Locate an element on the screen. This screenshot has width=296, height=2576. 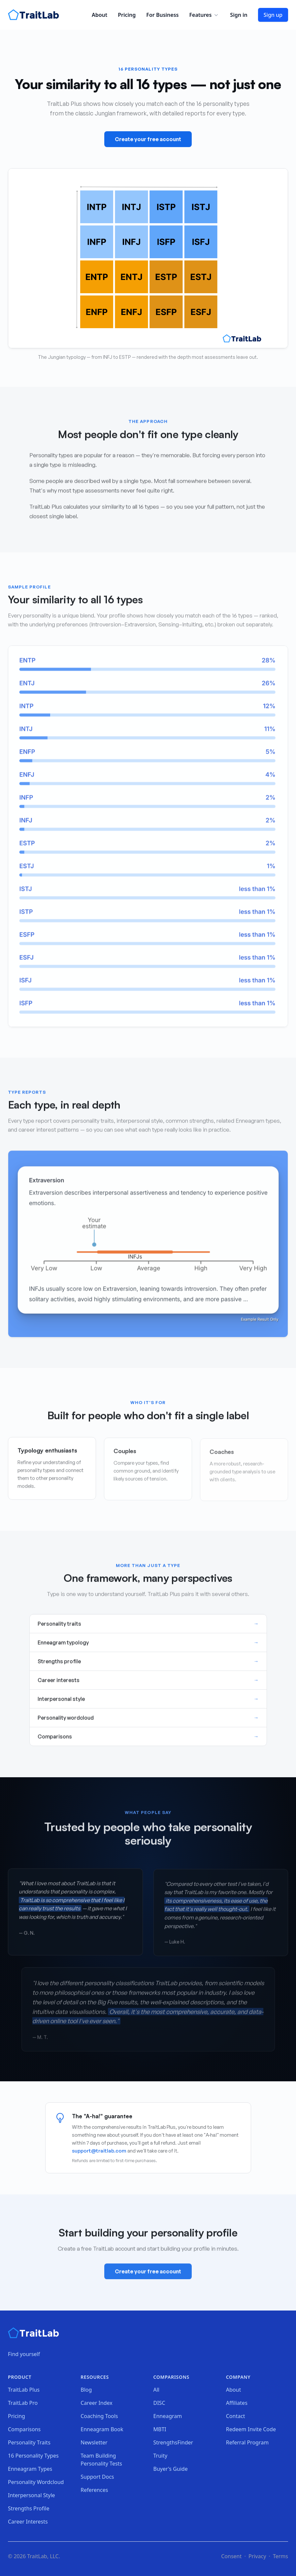
DISC is located at coordinates (159, 2402).